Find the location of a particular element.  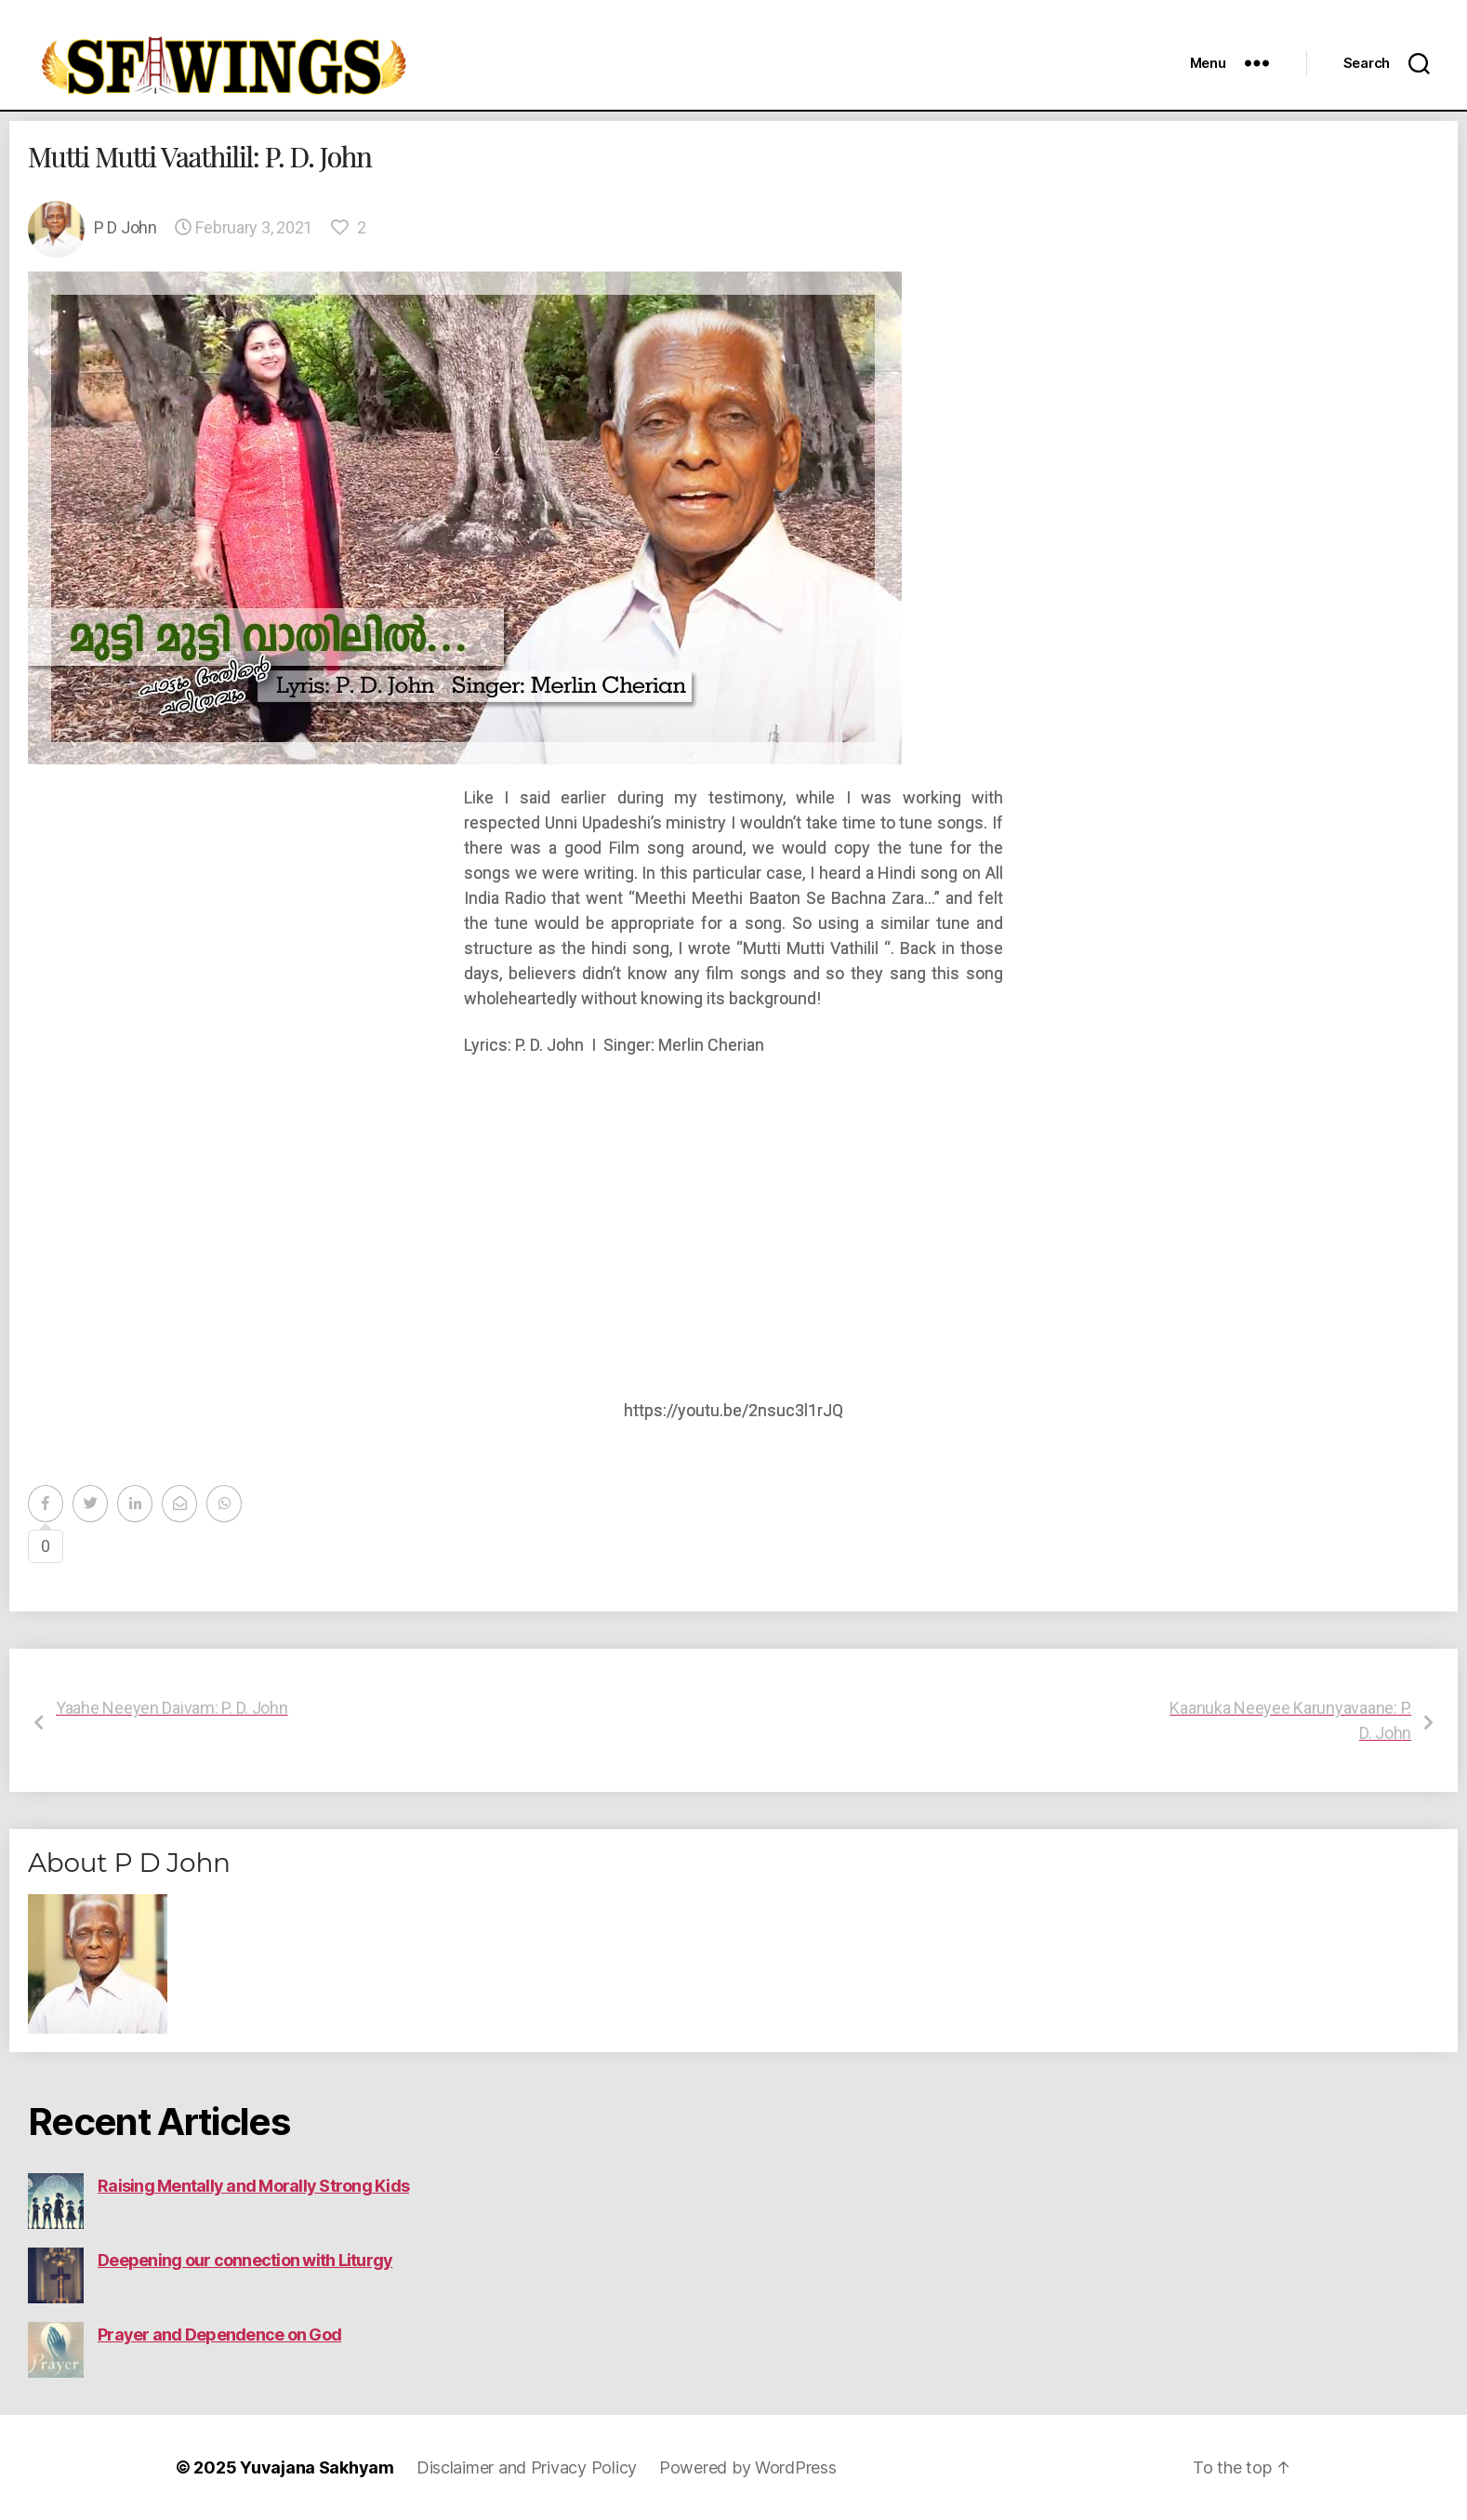

Prayer and Dependence on God is located at coordinates (219, 2334).